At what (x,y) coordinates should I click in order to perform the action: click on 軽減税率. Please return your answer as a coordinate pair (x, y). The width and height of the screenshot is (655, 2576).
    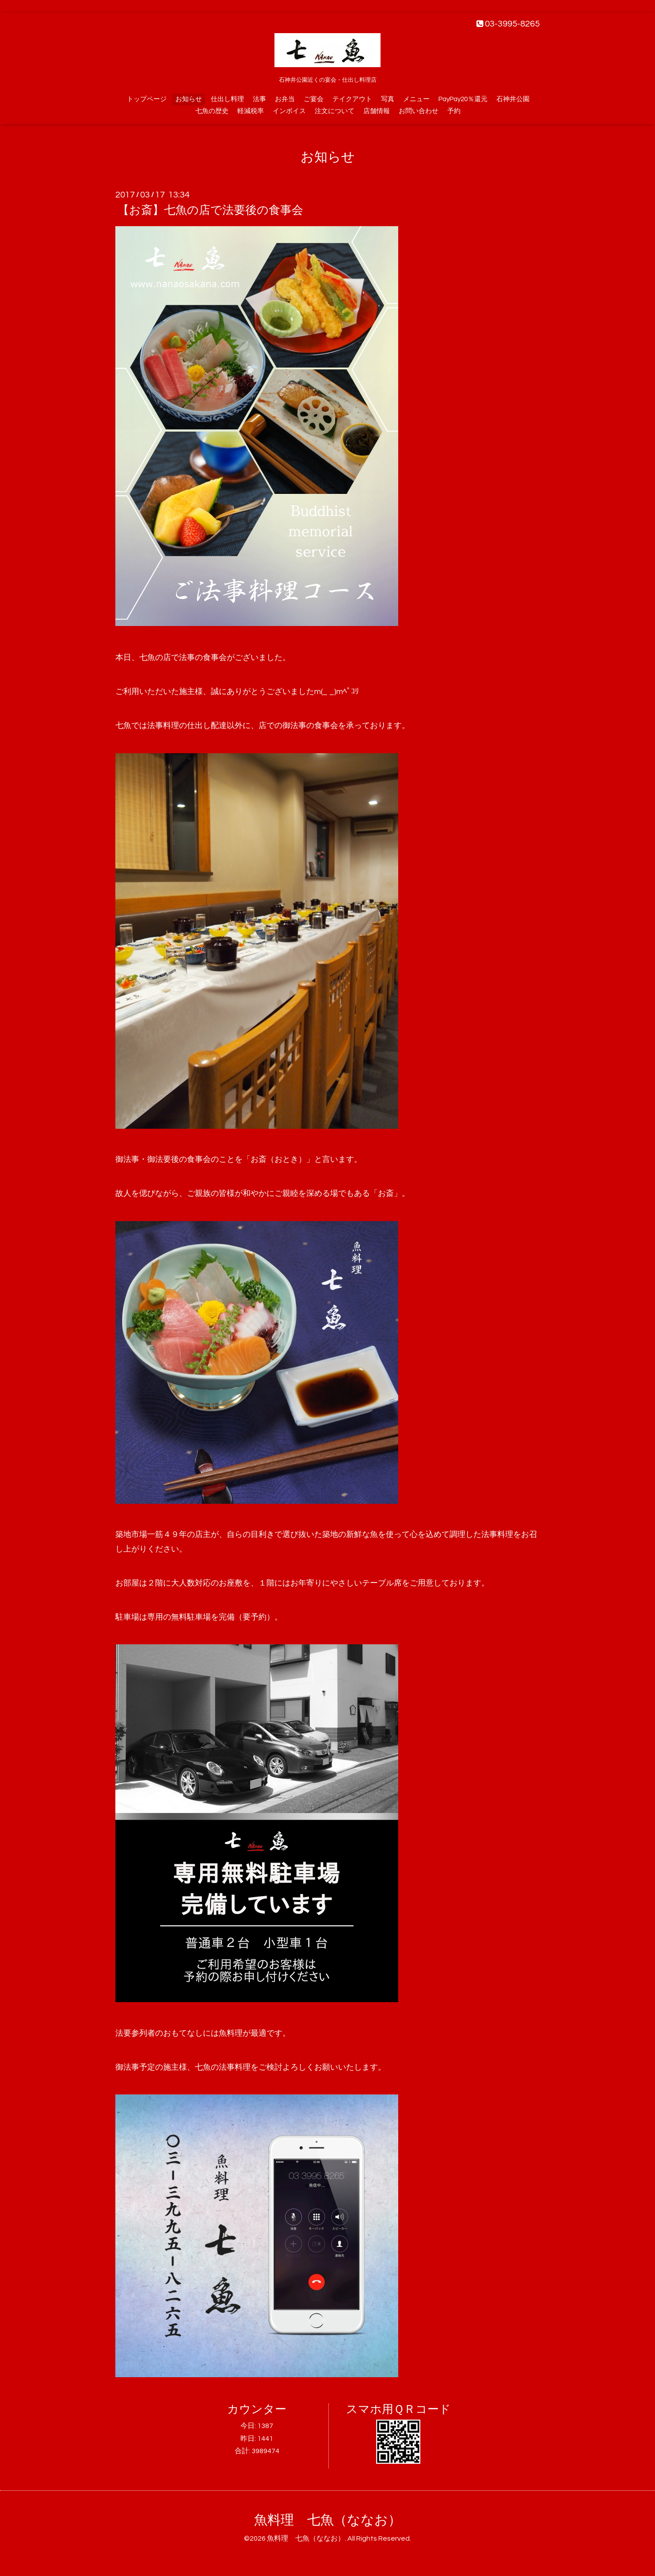
    Looking at the image, I should click on (250, 111).